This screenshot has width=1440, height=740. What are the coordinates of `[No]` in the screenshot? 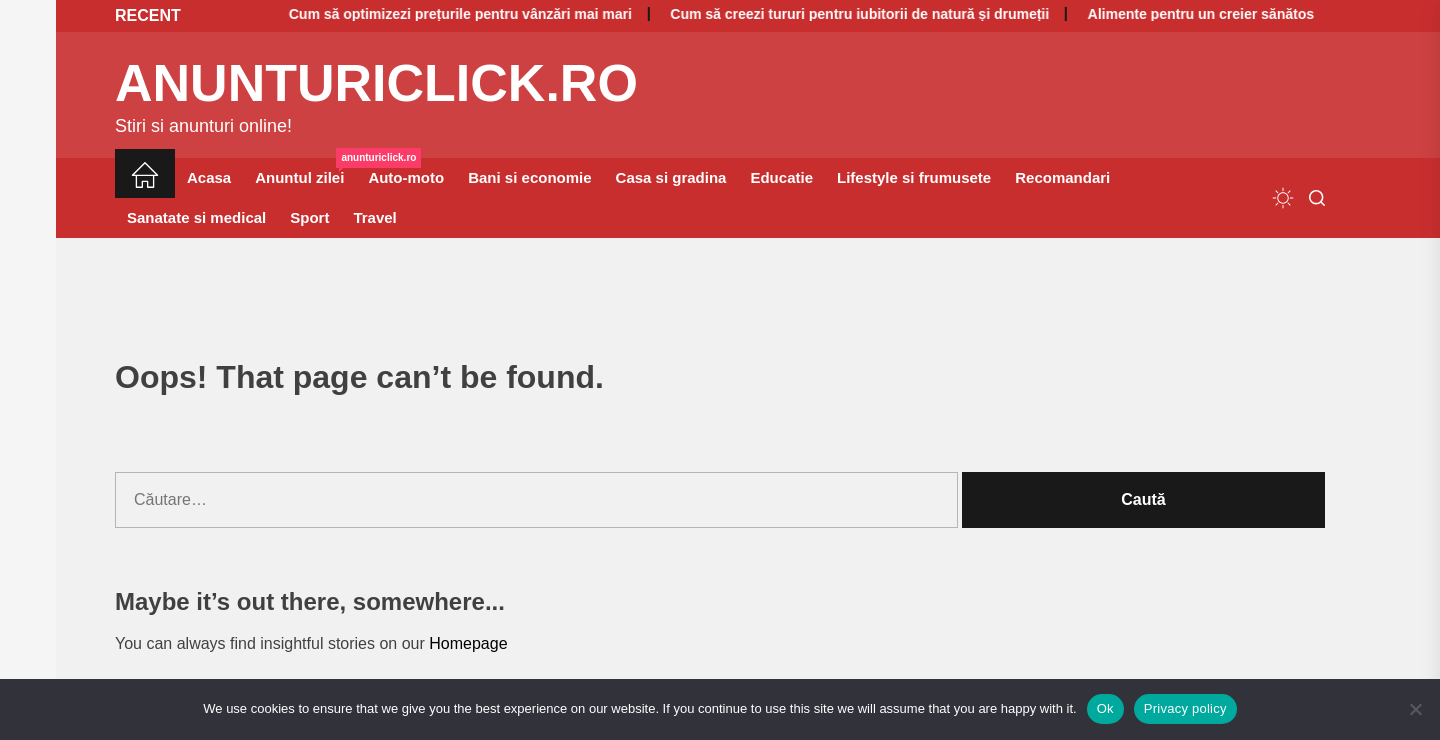 It's located at (1415, 709).